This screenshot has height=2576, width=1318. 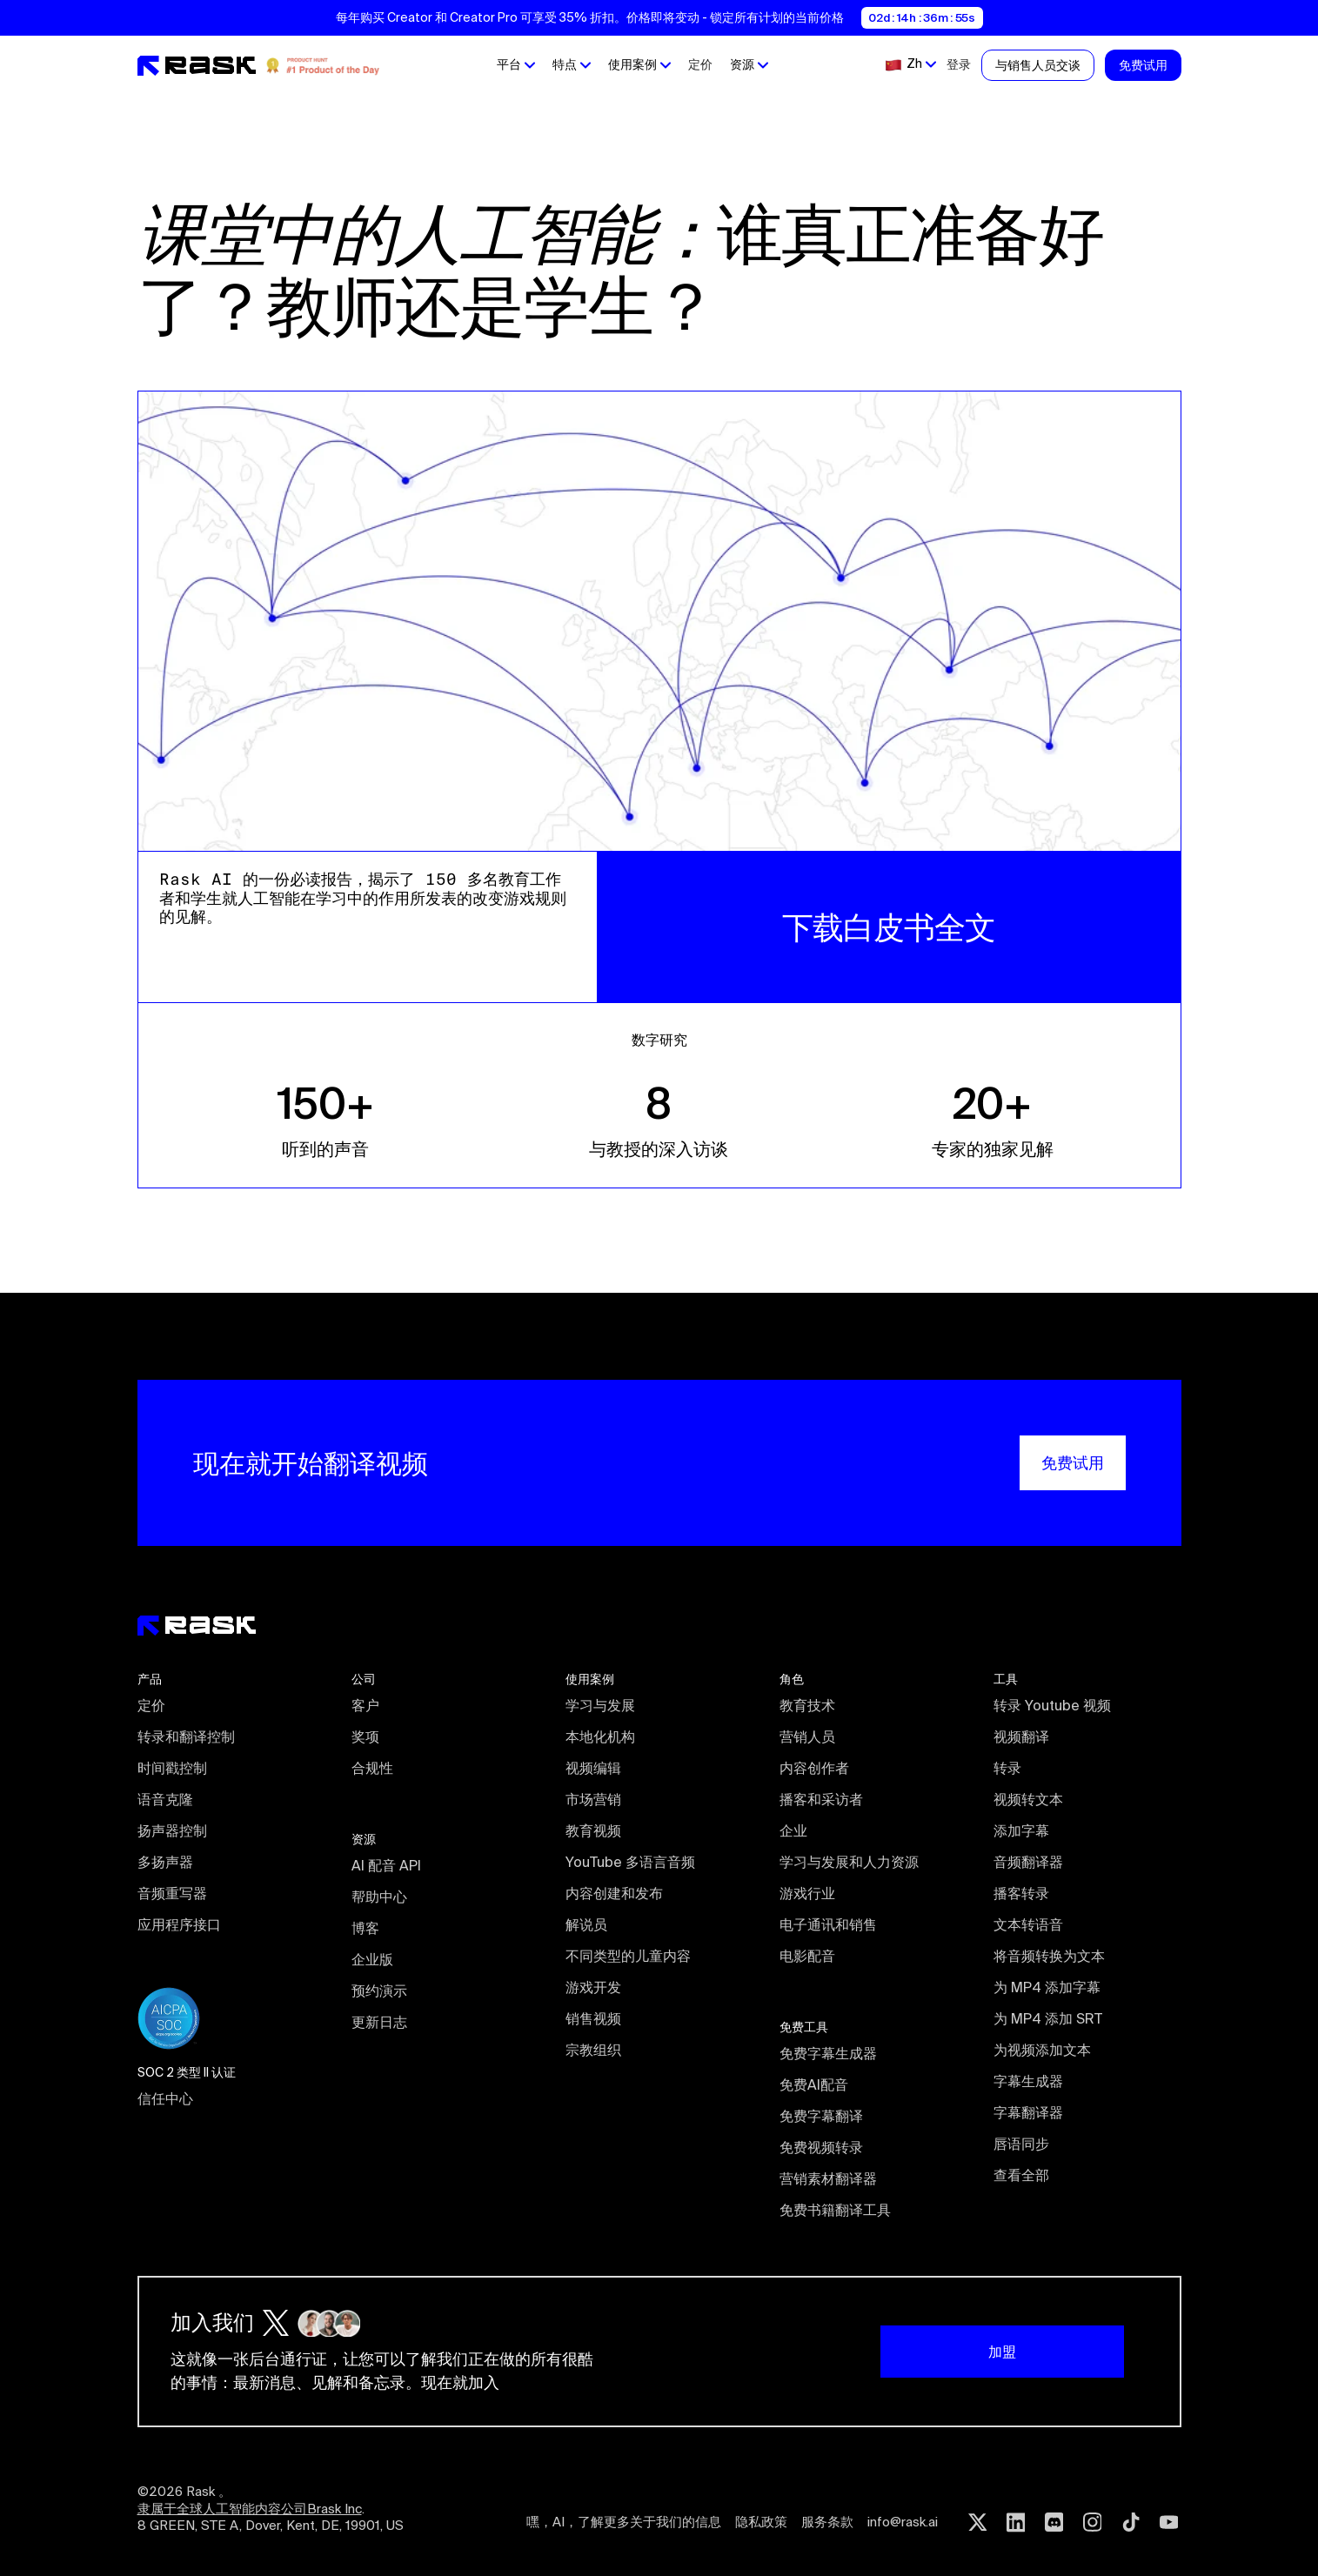 What do you see at coordinates (379, 1990) in the screenshot?
I see `预约演示` at bounding box center [379, 1990].